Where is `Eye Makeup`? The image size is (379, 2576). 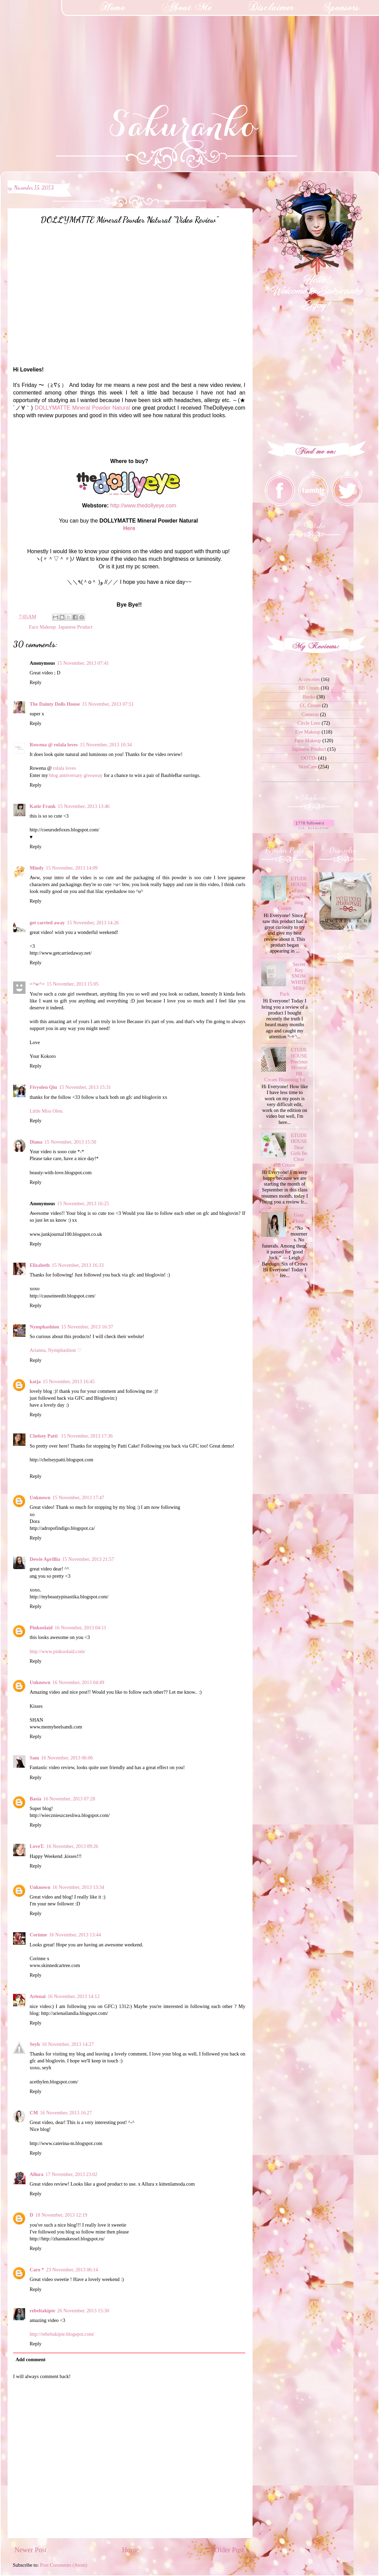 Eye Makeup is located at coordinates (307, 732).